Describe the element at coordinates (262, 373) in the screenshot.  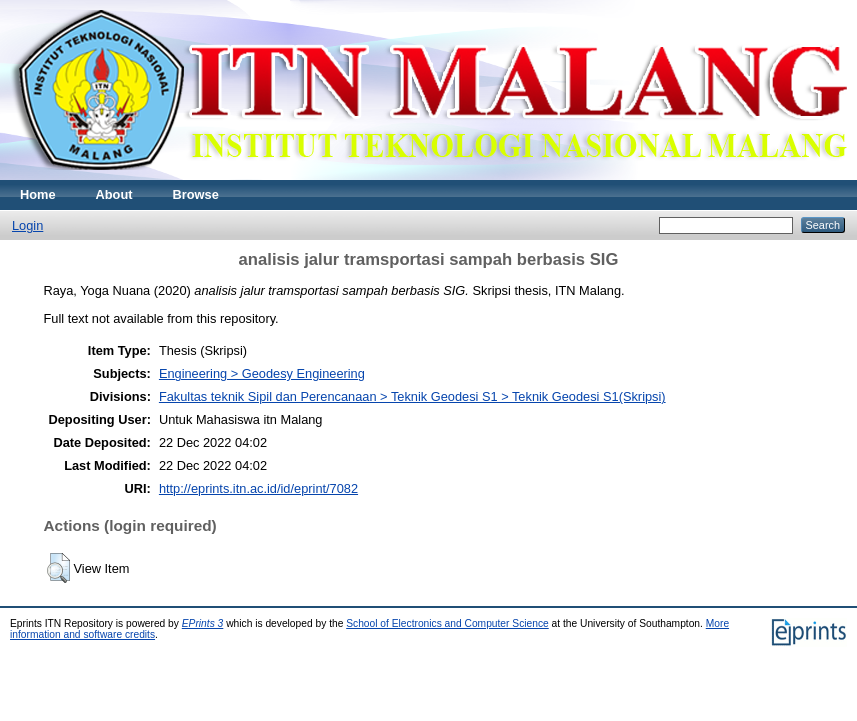
I see `Engineering > Geodesy Engineering` at that location.